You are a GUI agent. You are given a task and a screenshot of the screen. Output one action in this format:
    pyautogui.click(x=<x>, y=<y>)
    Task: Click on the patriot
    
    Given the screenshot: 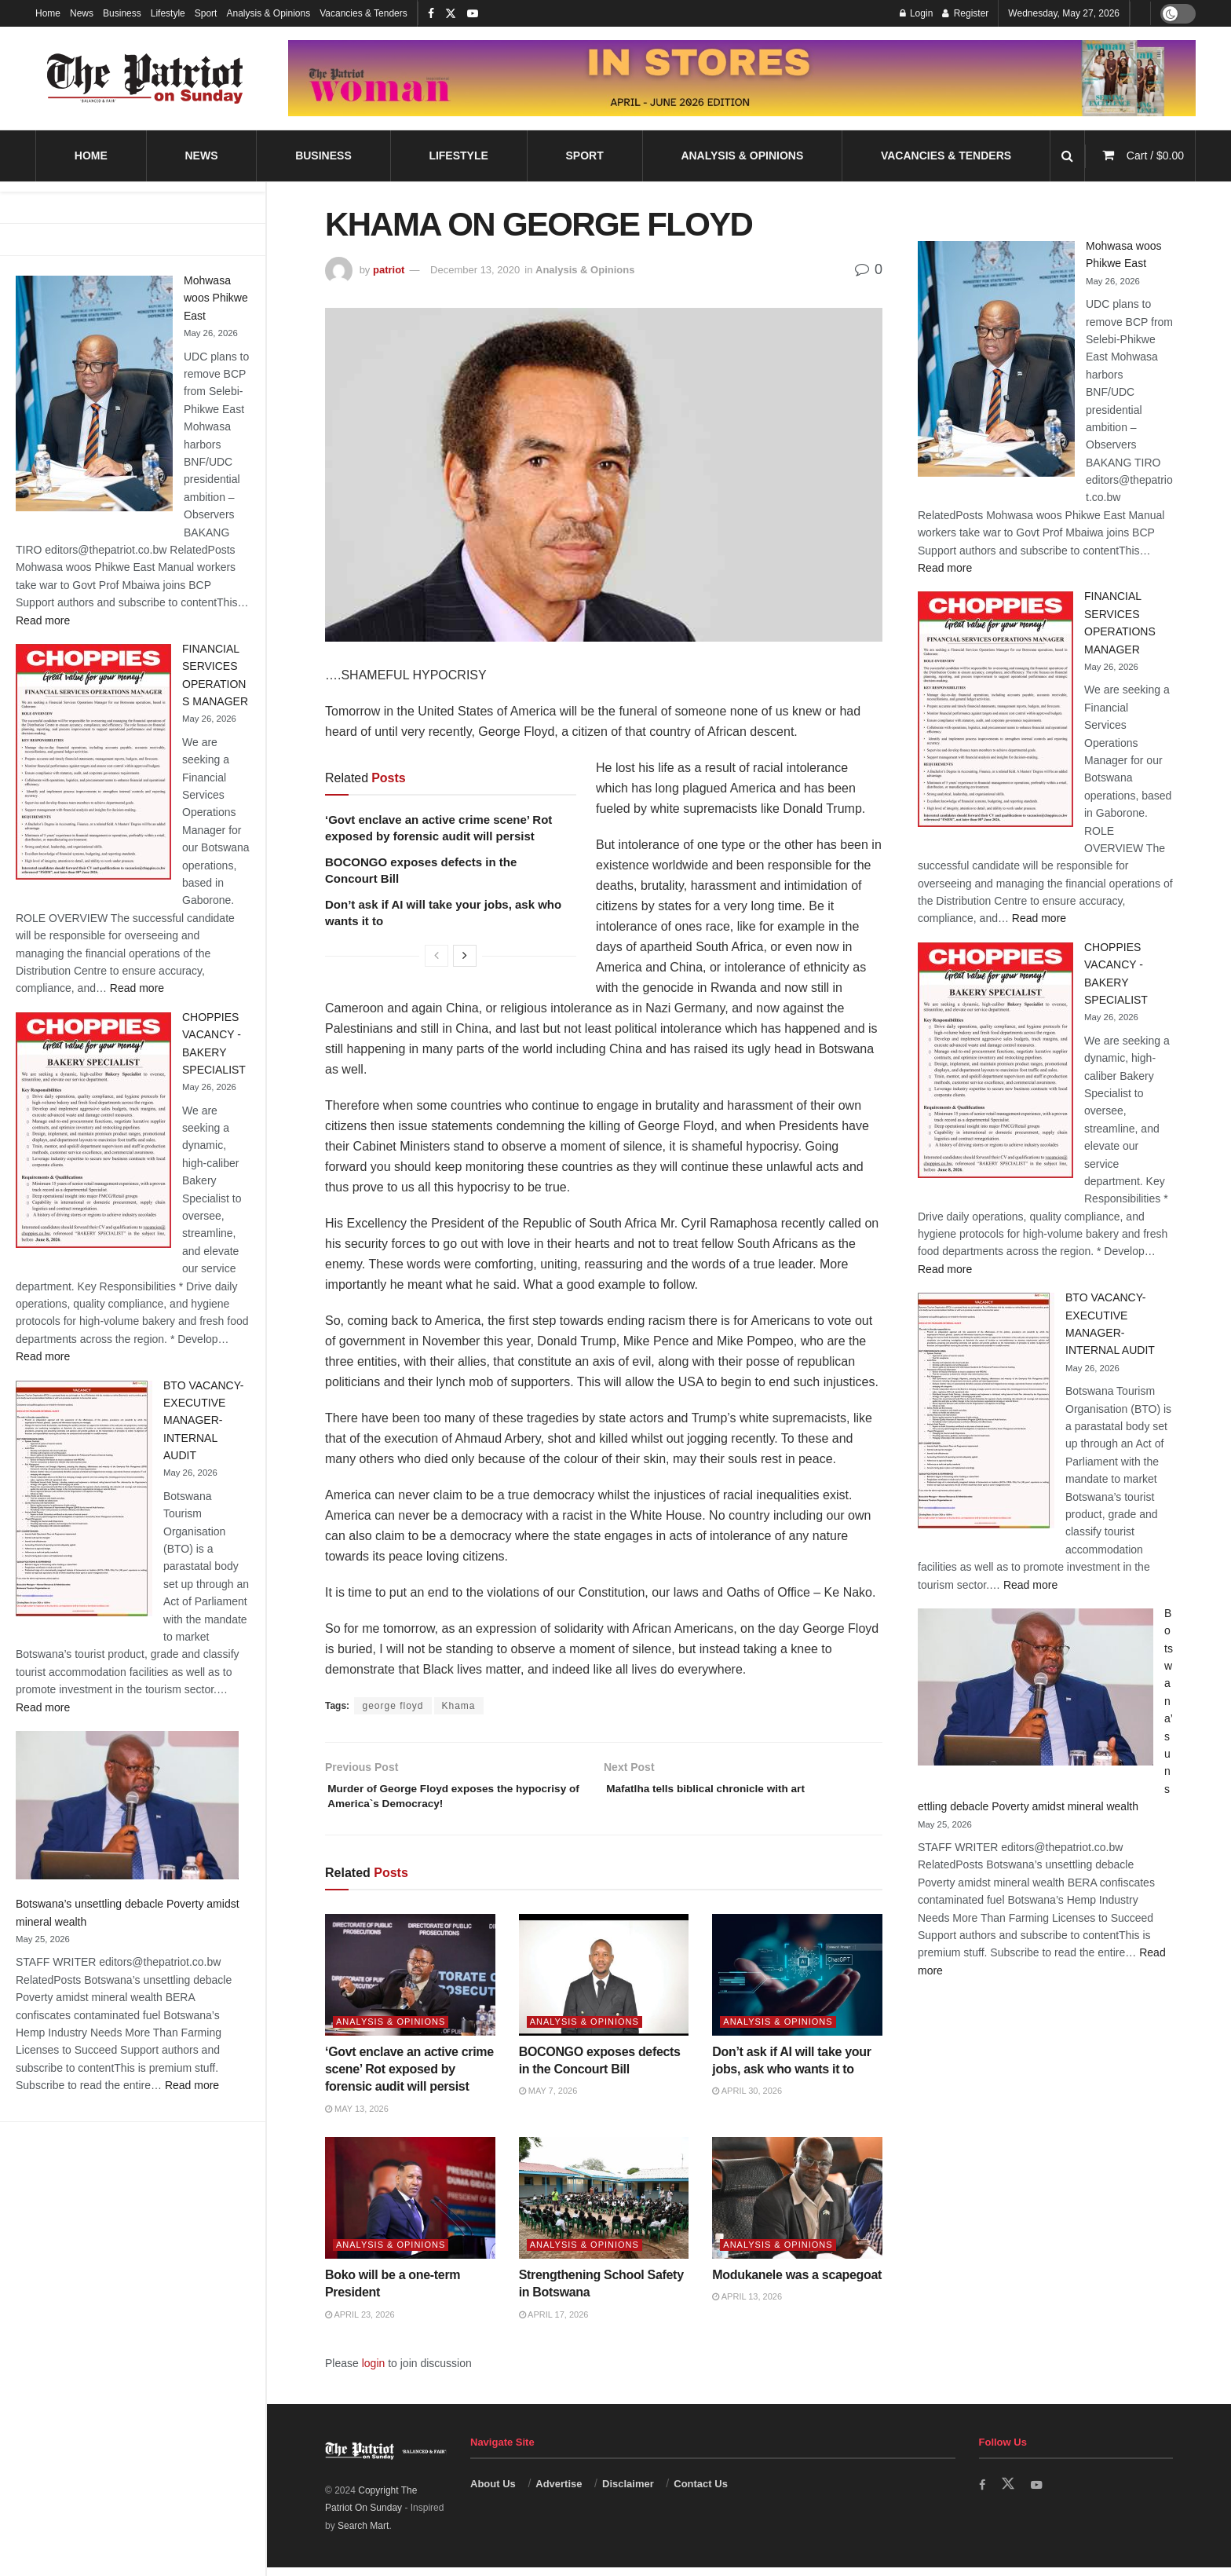 What is the action you would take?
    pyautogui.click(x=388, y=270)
    